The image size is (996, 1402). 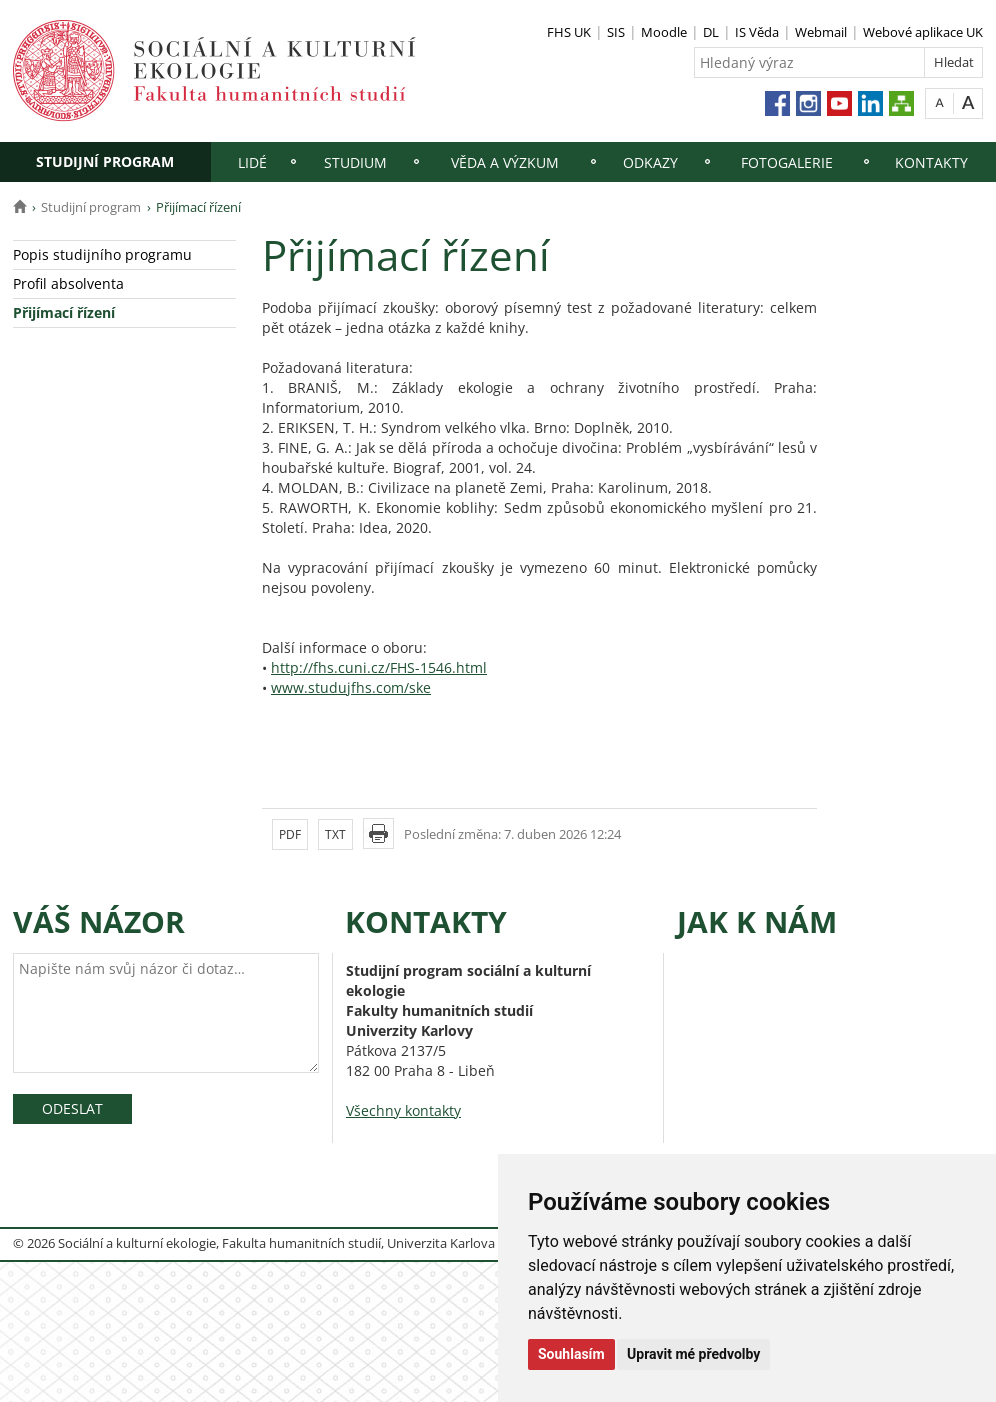 I want to click on SIS, so click(x=616, y=32).